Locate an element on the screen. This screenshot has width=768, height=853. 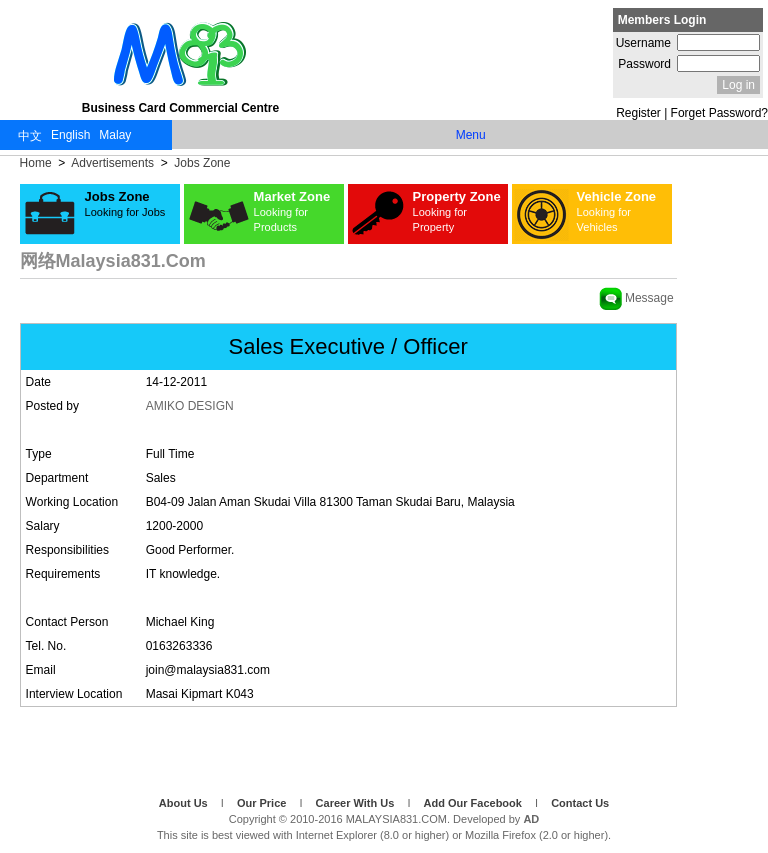
Home is located at coordinates (37, 163).